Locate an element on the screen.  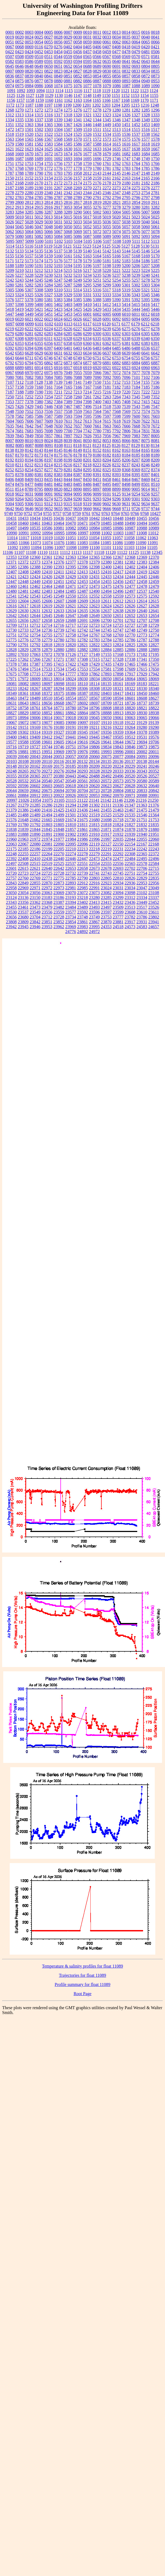
18761 is located at coordinates (35, 708).